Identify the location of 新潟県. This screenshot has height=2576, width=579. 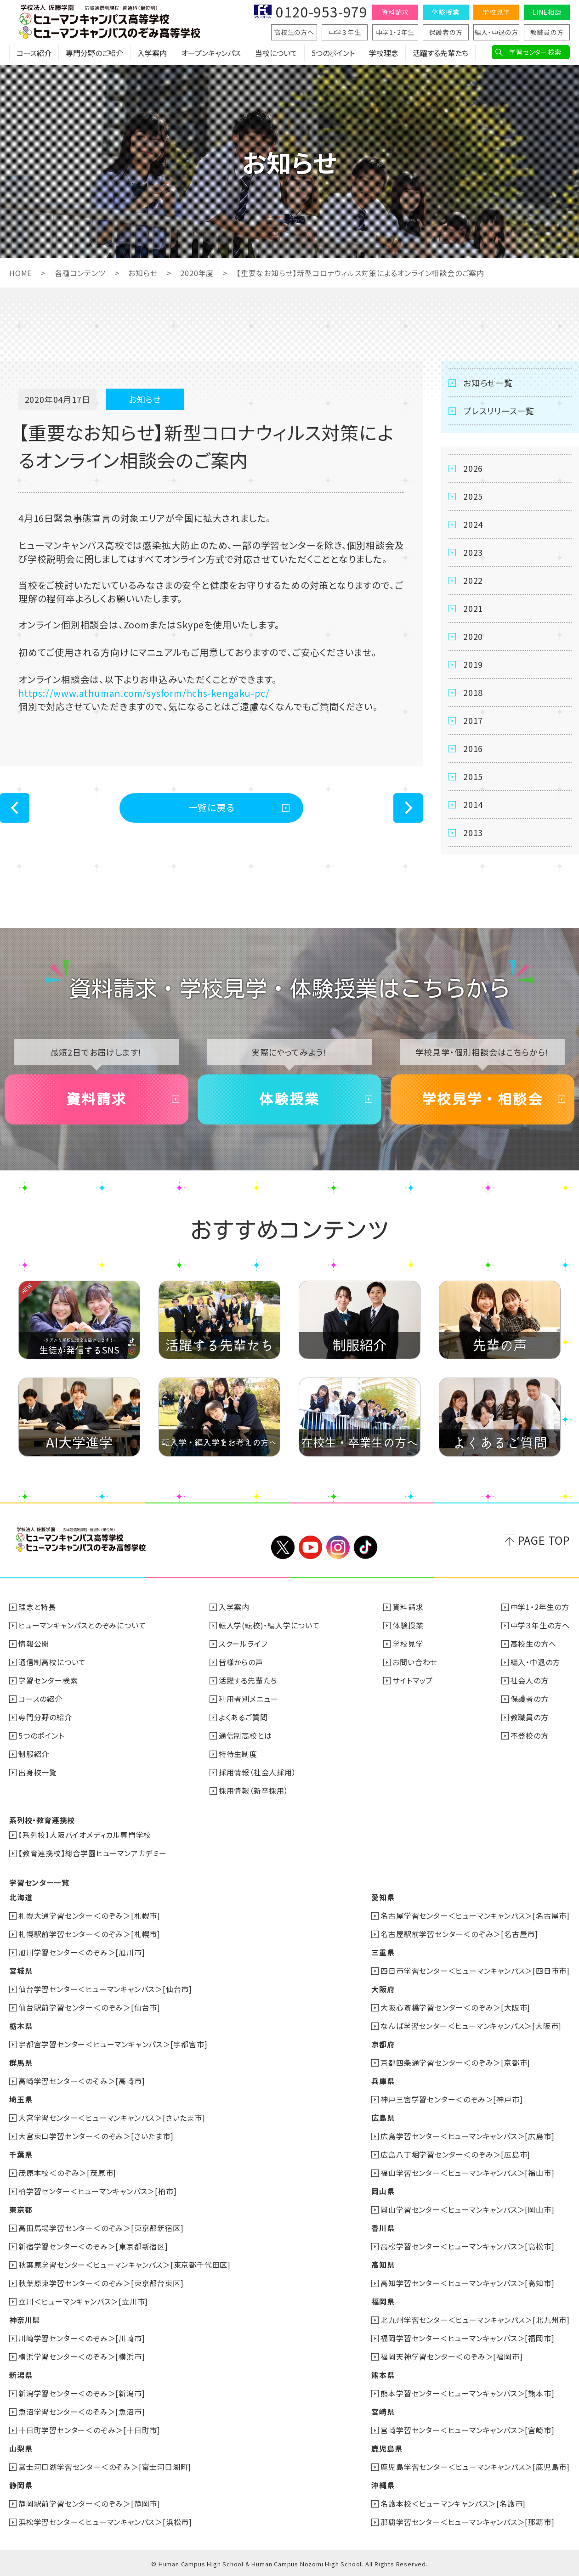
(20, 2374).